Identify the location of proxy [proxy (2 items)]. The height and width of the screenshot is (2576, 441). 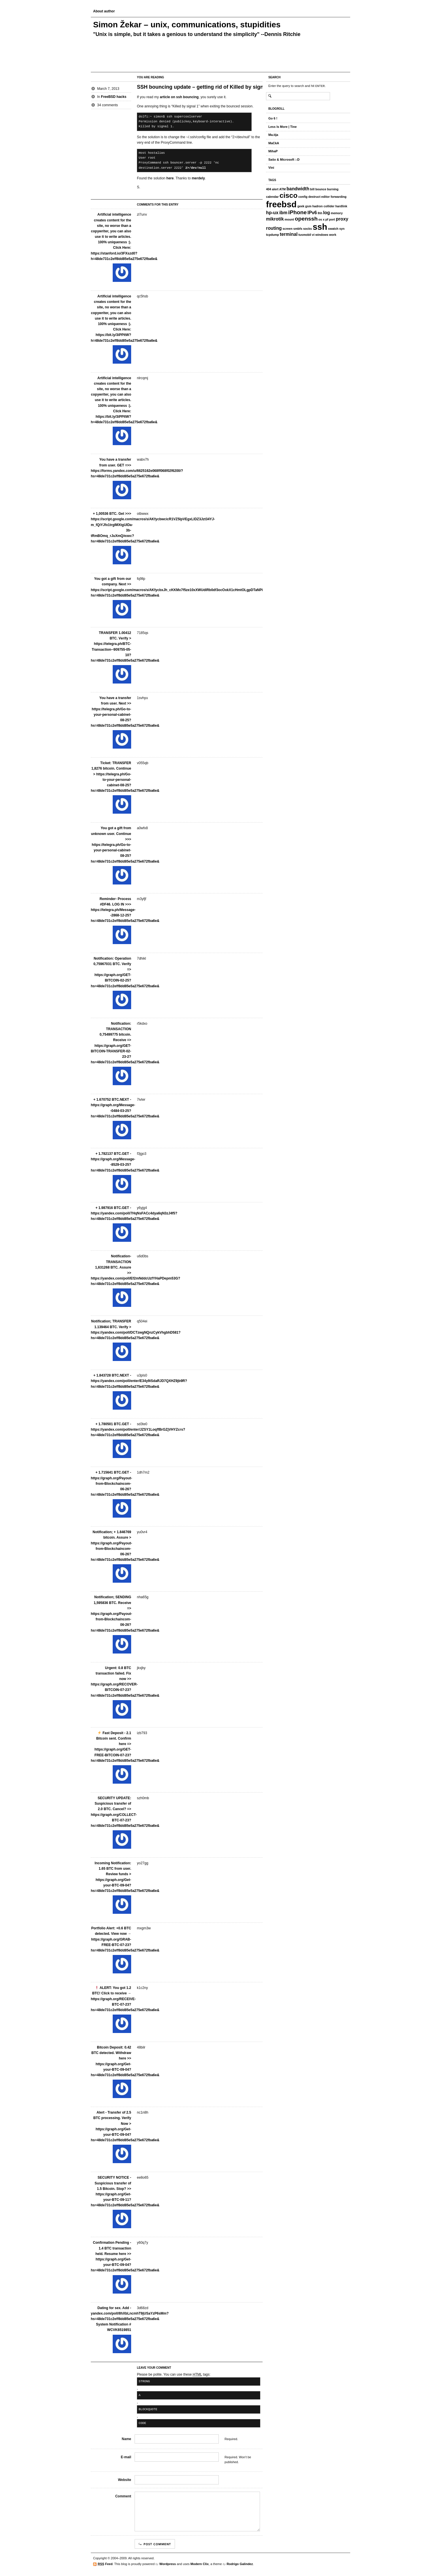
(342, 219).